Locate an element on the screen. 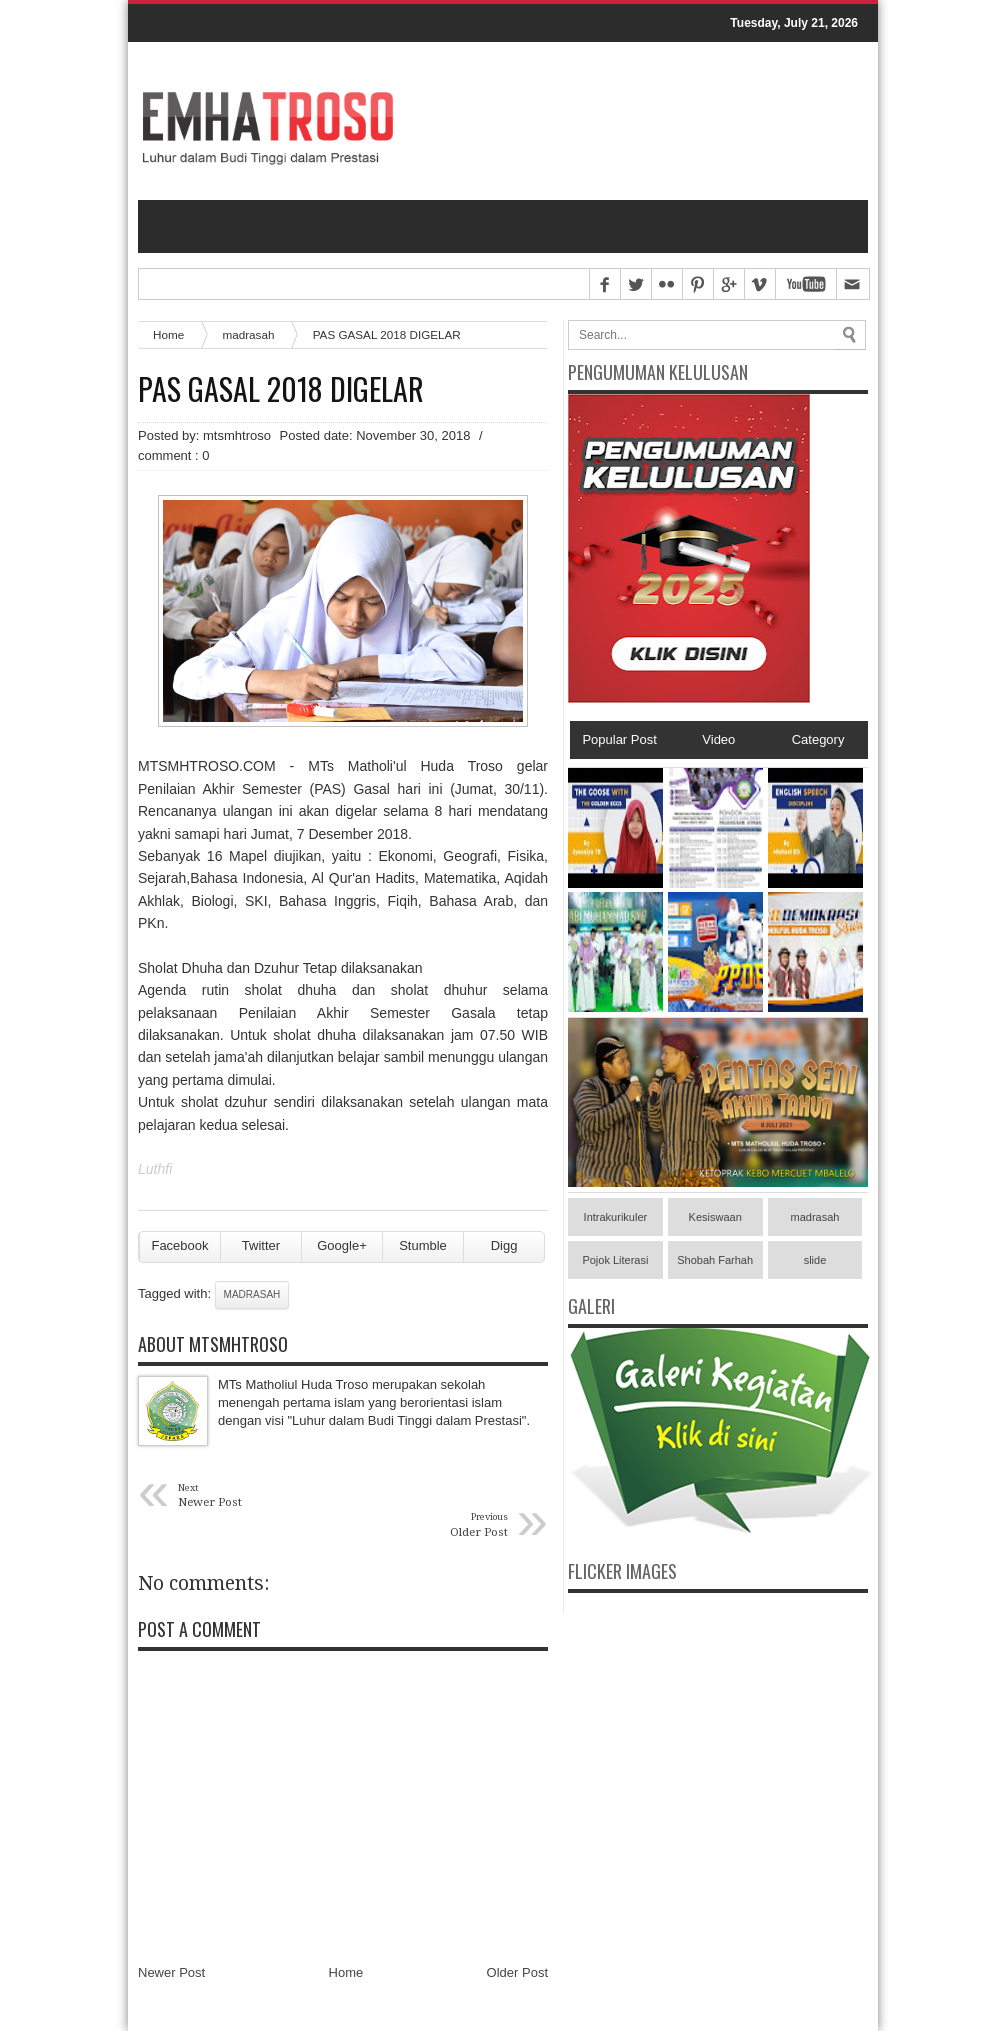 The width and height of the screenshot is (1006, 2031). slide is located at coordinates (815, 1260).